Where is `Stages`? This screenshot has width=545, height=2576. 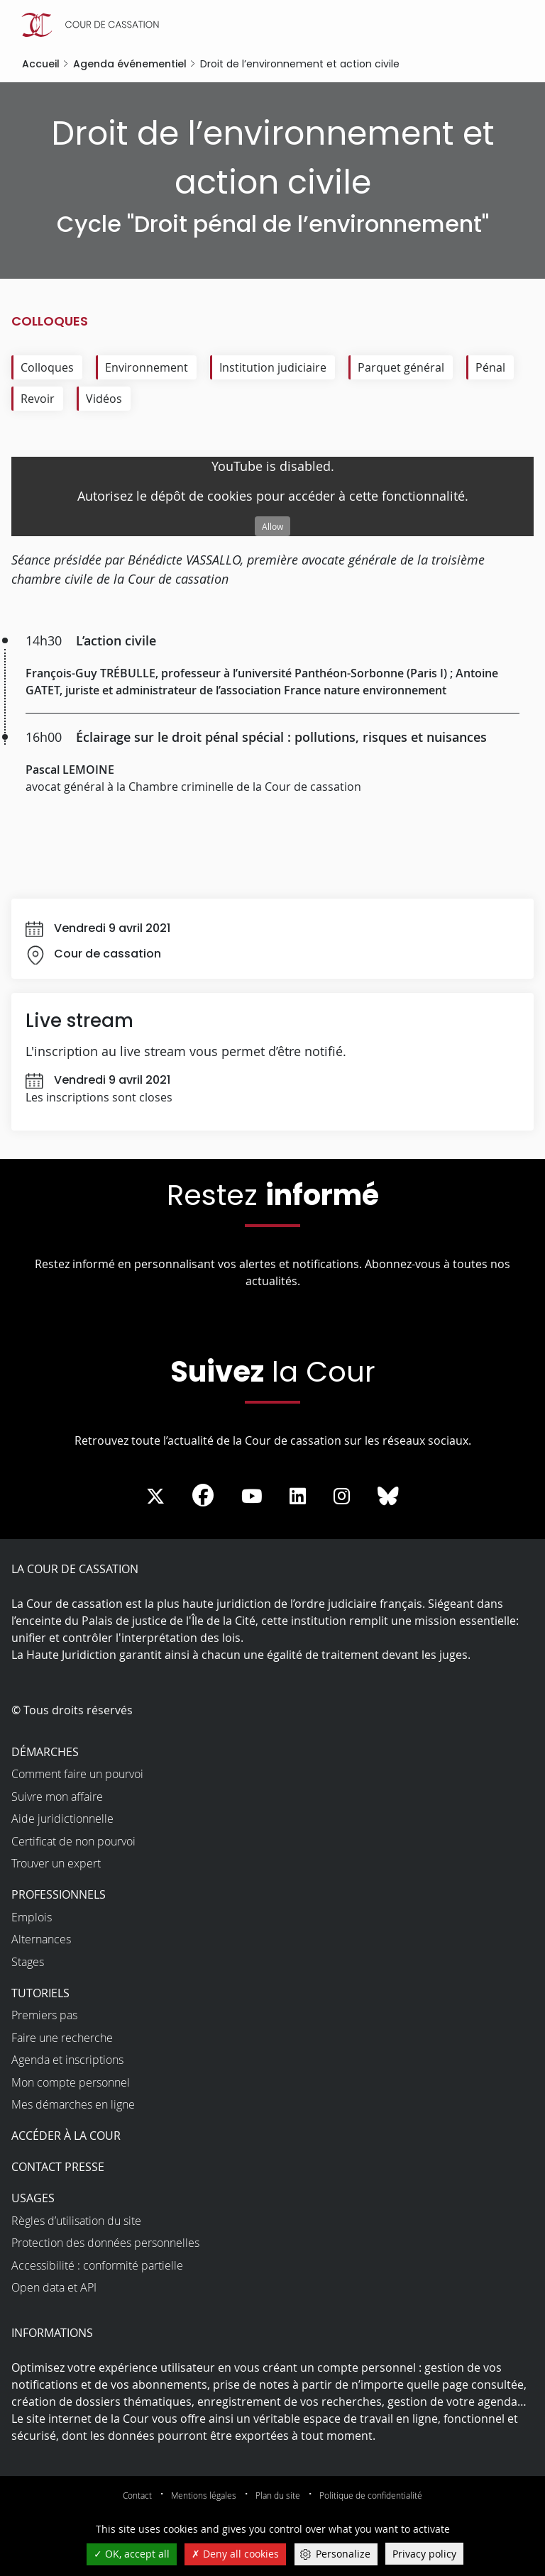
Stages is located at coordinates (27, 1962).